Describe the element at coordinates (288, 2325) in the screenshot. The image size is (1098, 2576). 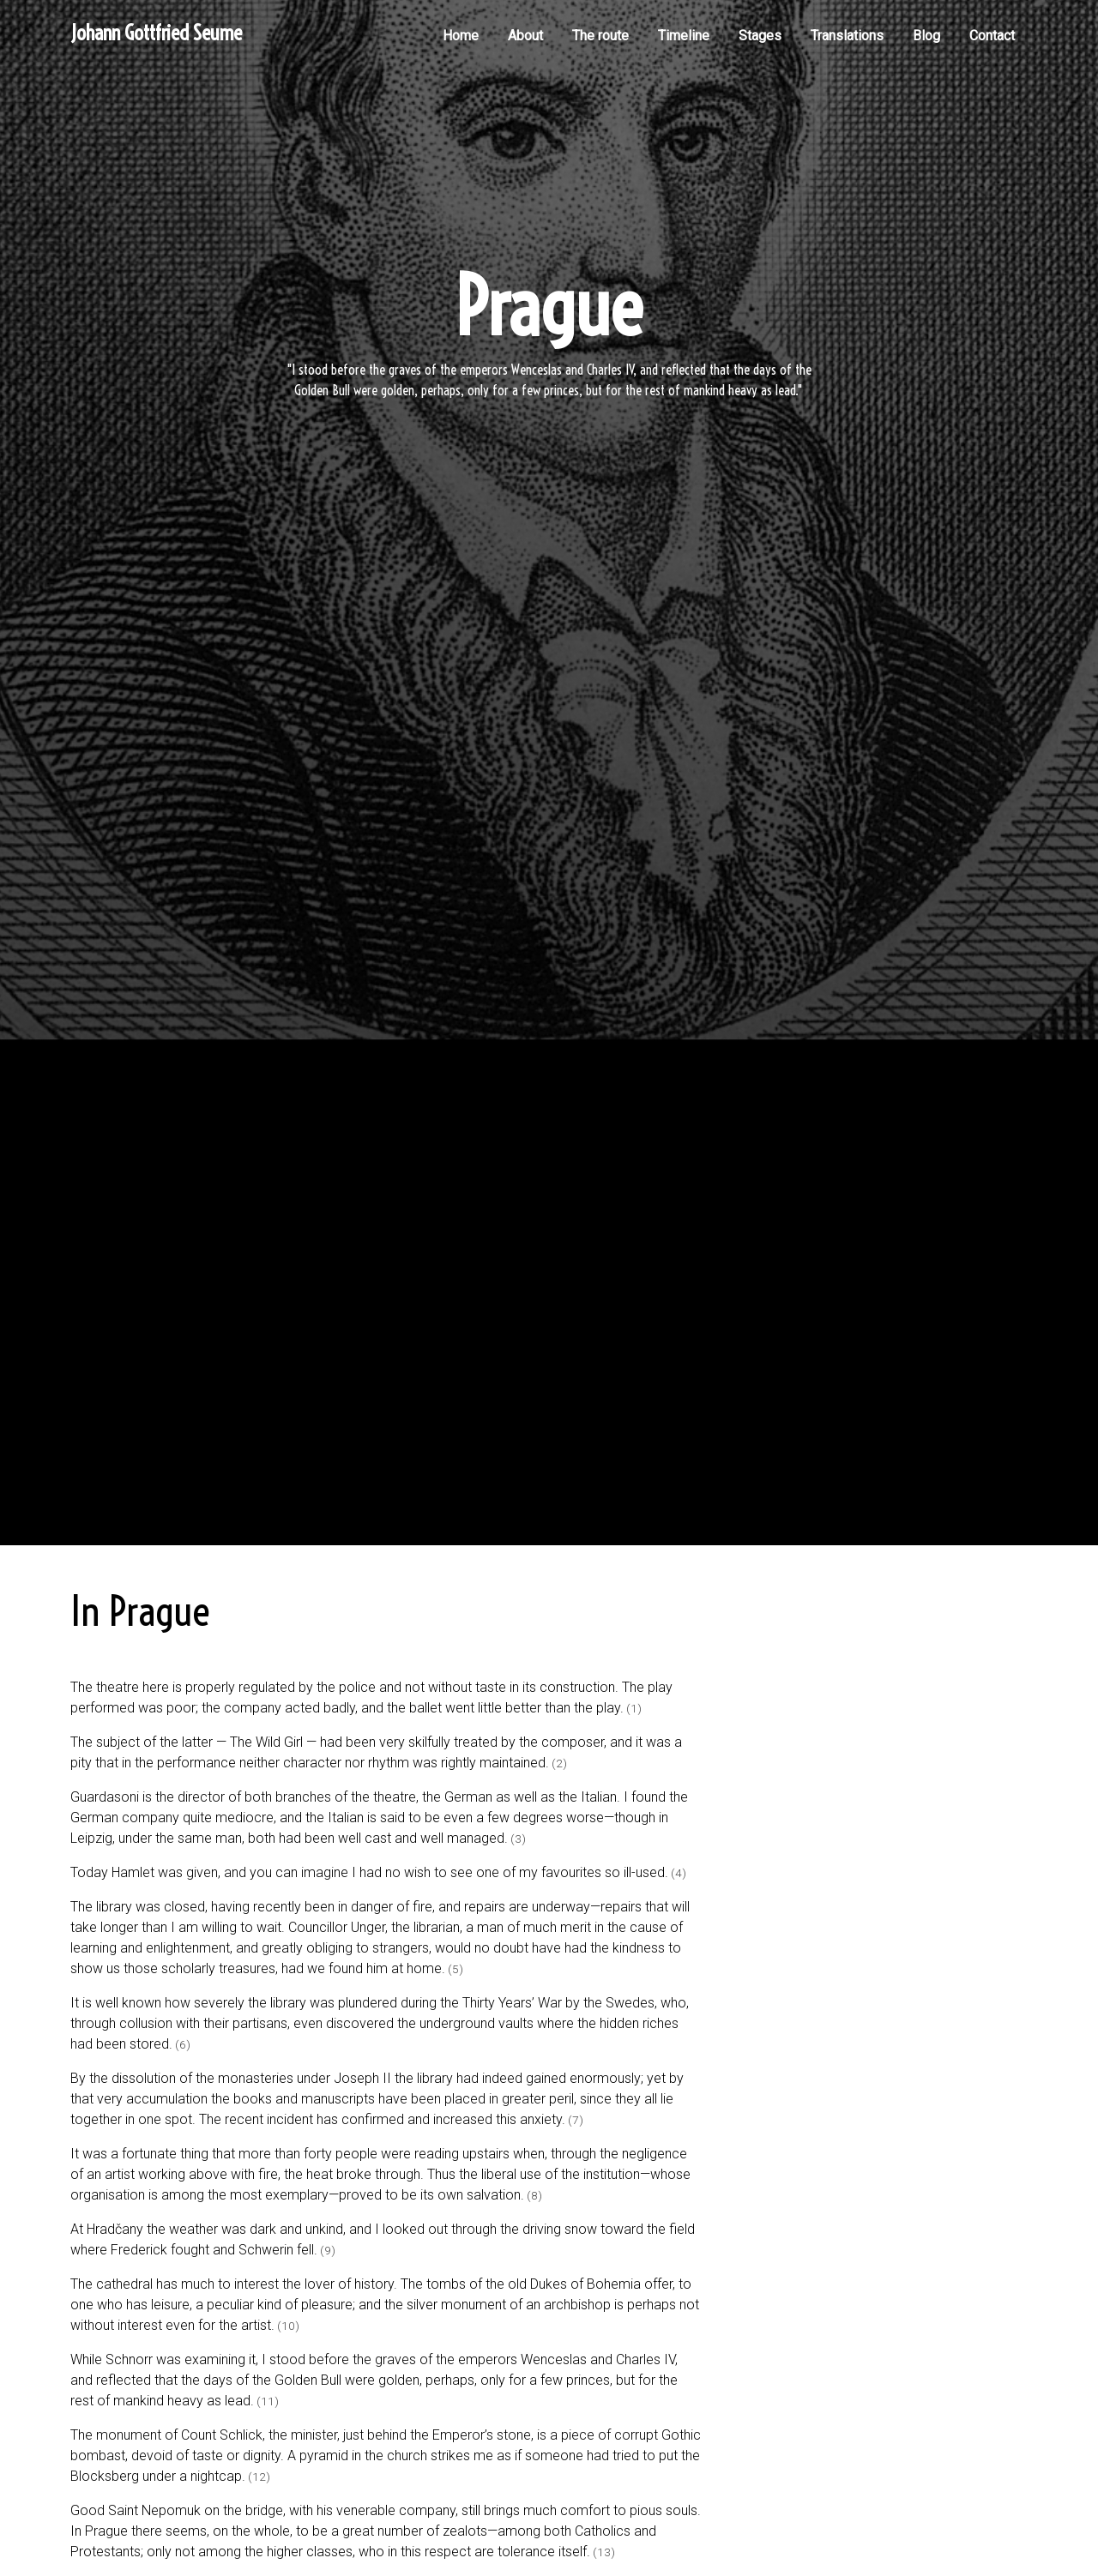
I see `(10)` at that location.